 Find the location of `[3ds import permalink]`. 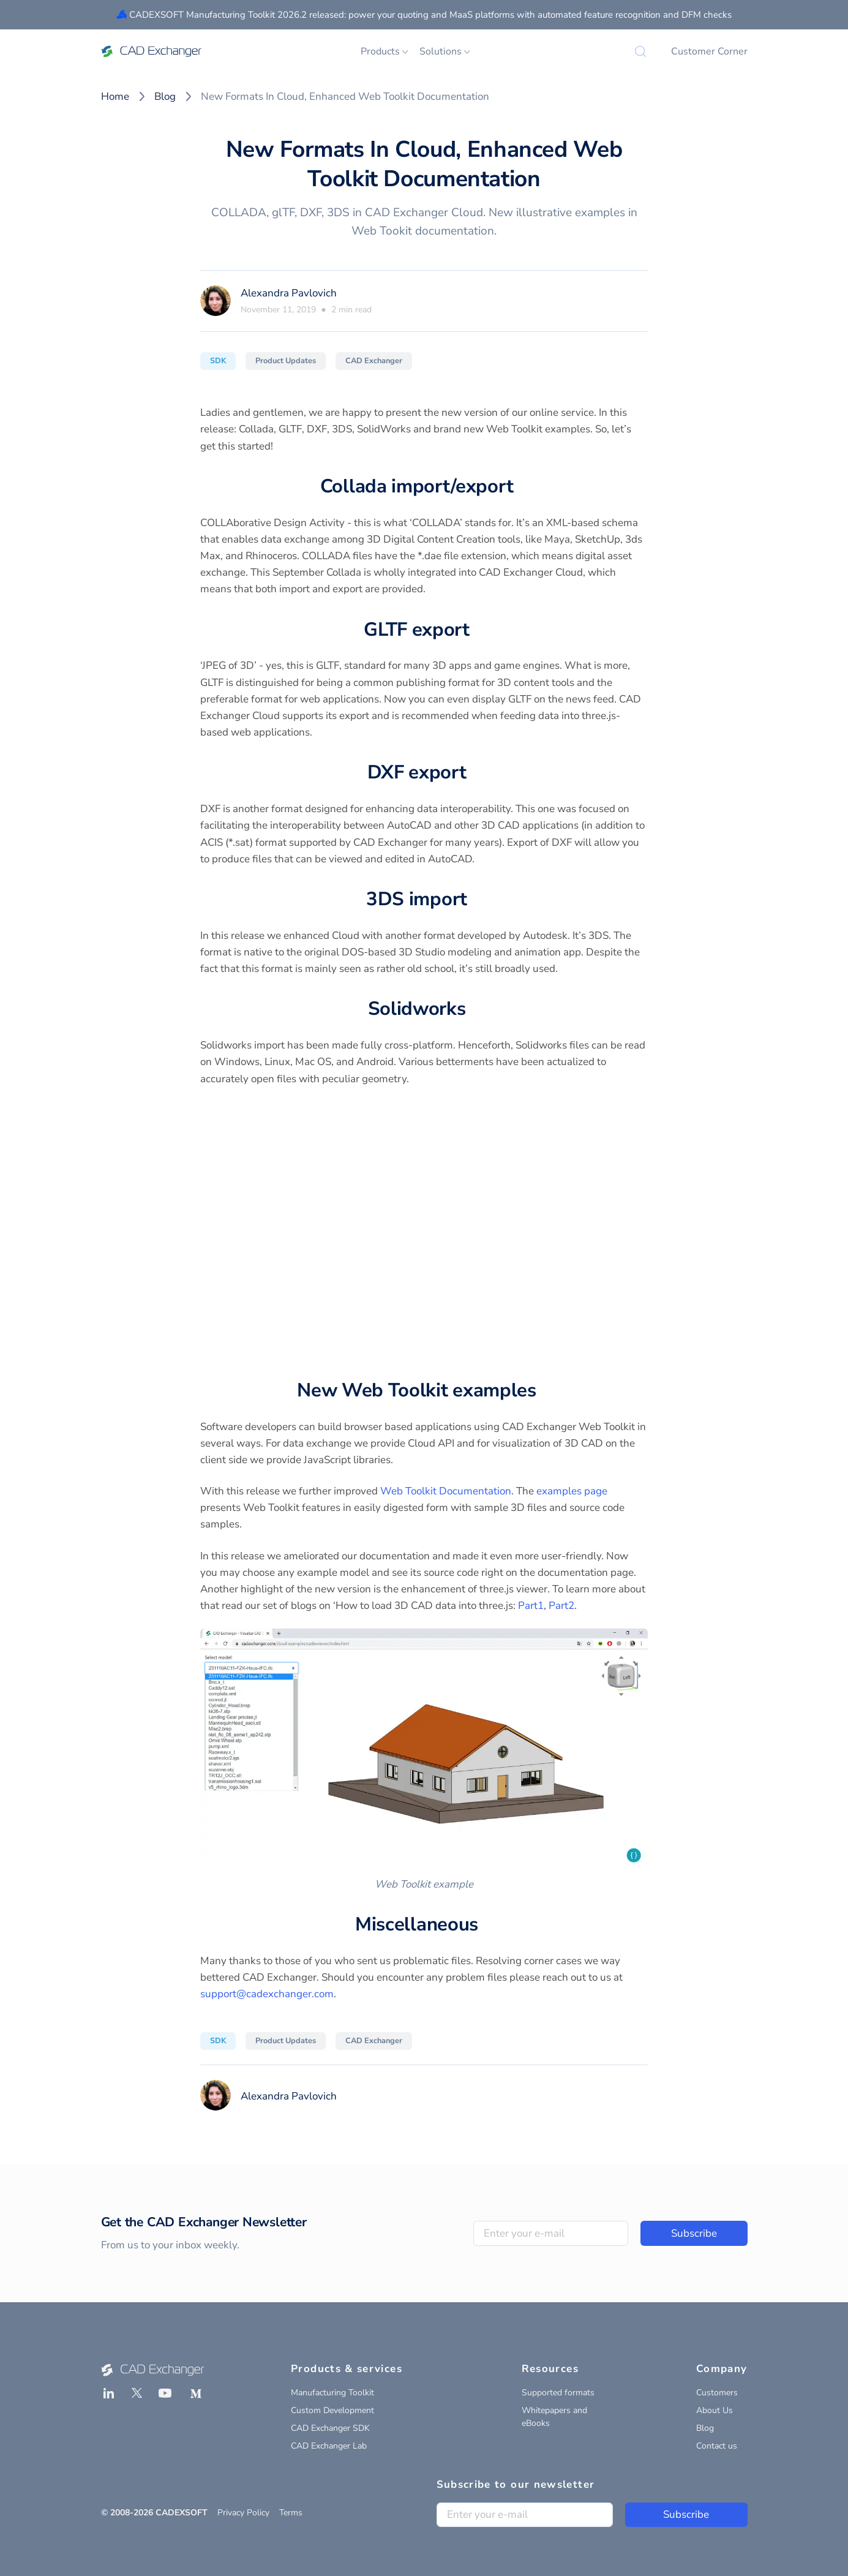

[3ds import permalink] is located at coordinates (474, 900).